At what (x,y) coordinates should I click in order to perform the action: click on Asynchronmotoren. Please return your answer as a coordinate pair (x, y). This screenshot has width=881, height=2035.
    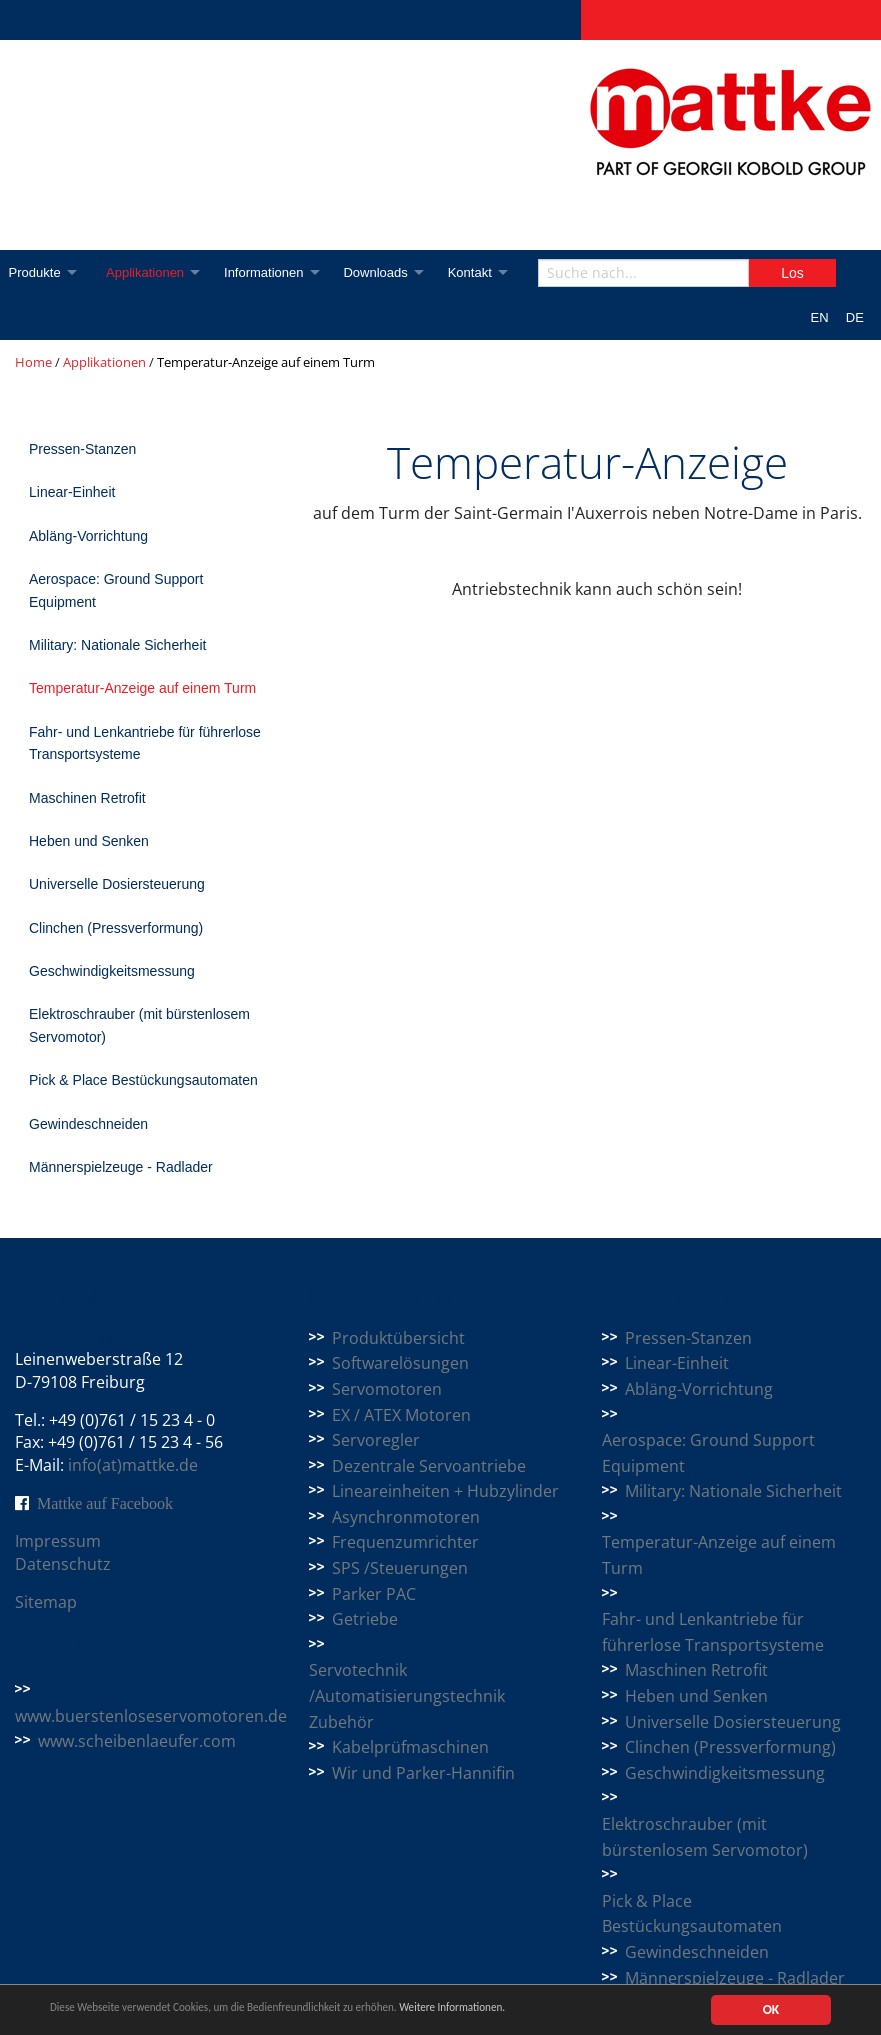
    Looking at the image, I should click on (406, 1517).